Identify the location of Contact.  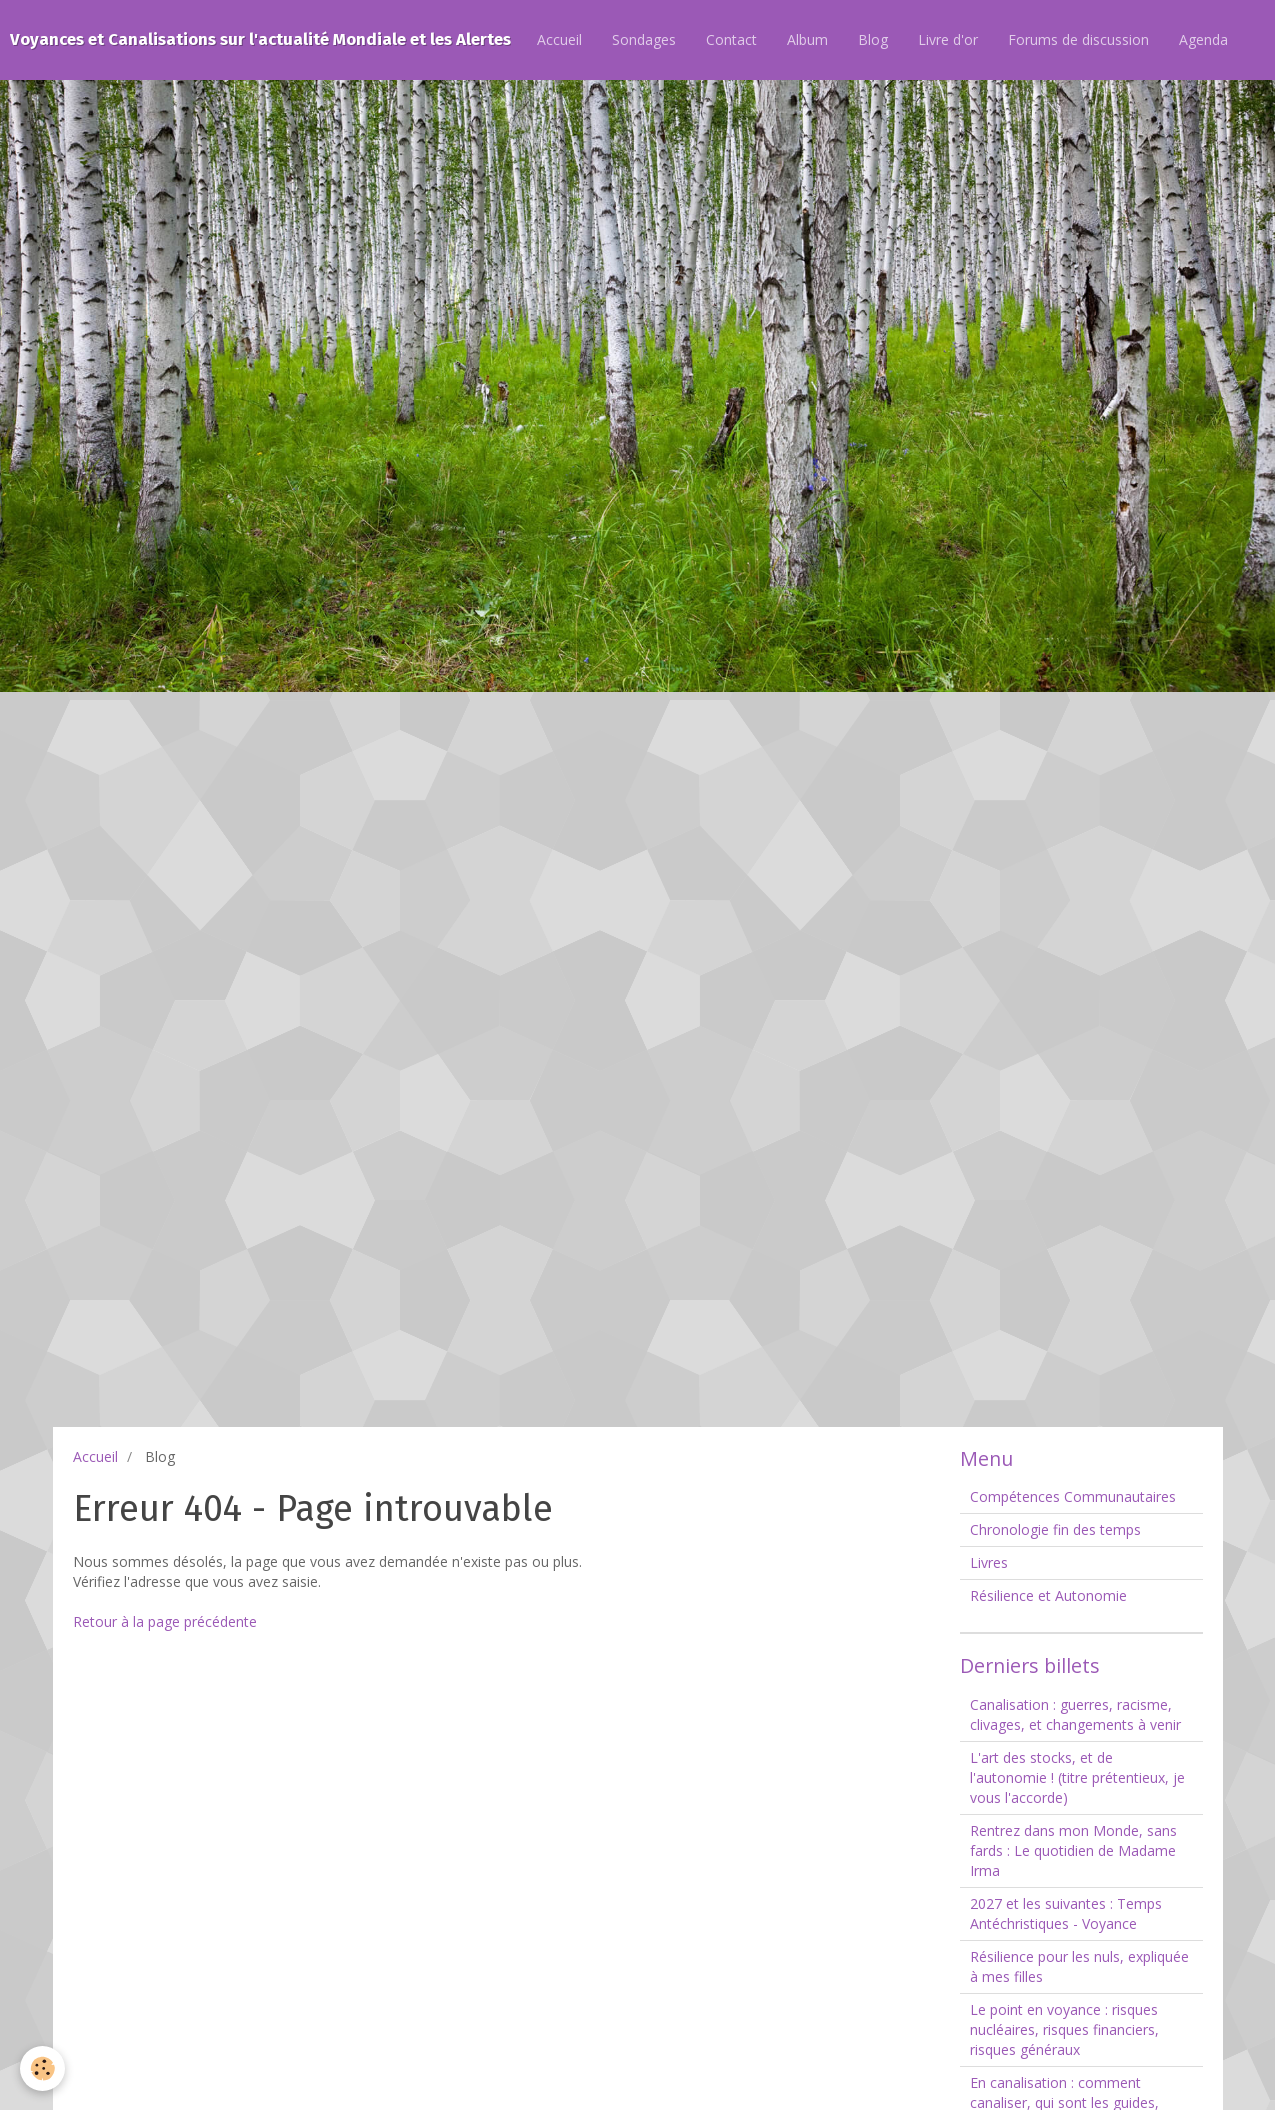
(731, 39).